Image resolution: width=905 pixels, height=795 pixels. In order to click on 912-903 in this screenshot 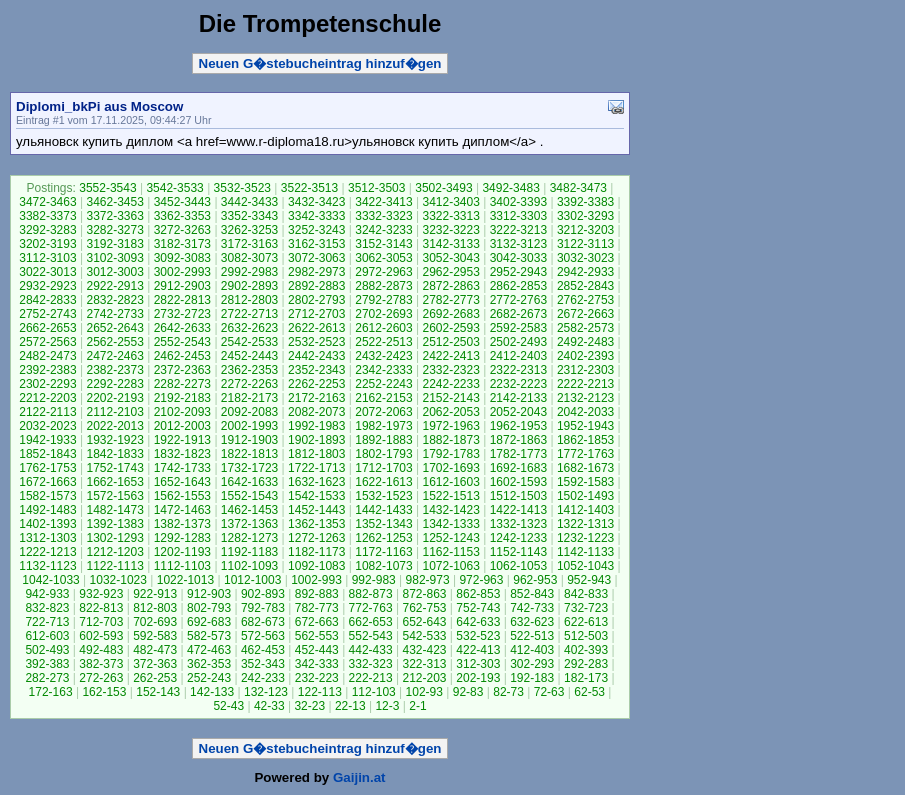, I will do `click(209, 594)`.